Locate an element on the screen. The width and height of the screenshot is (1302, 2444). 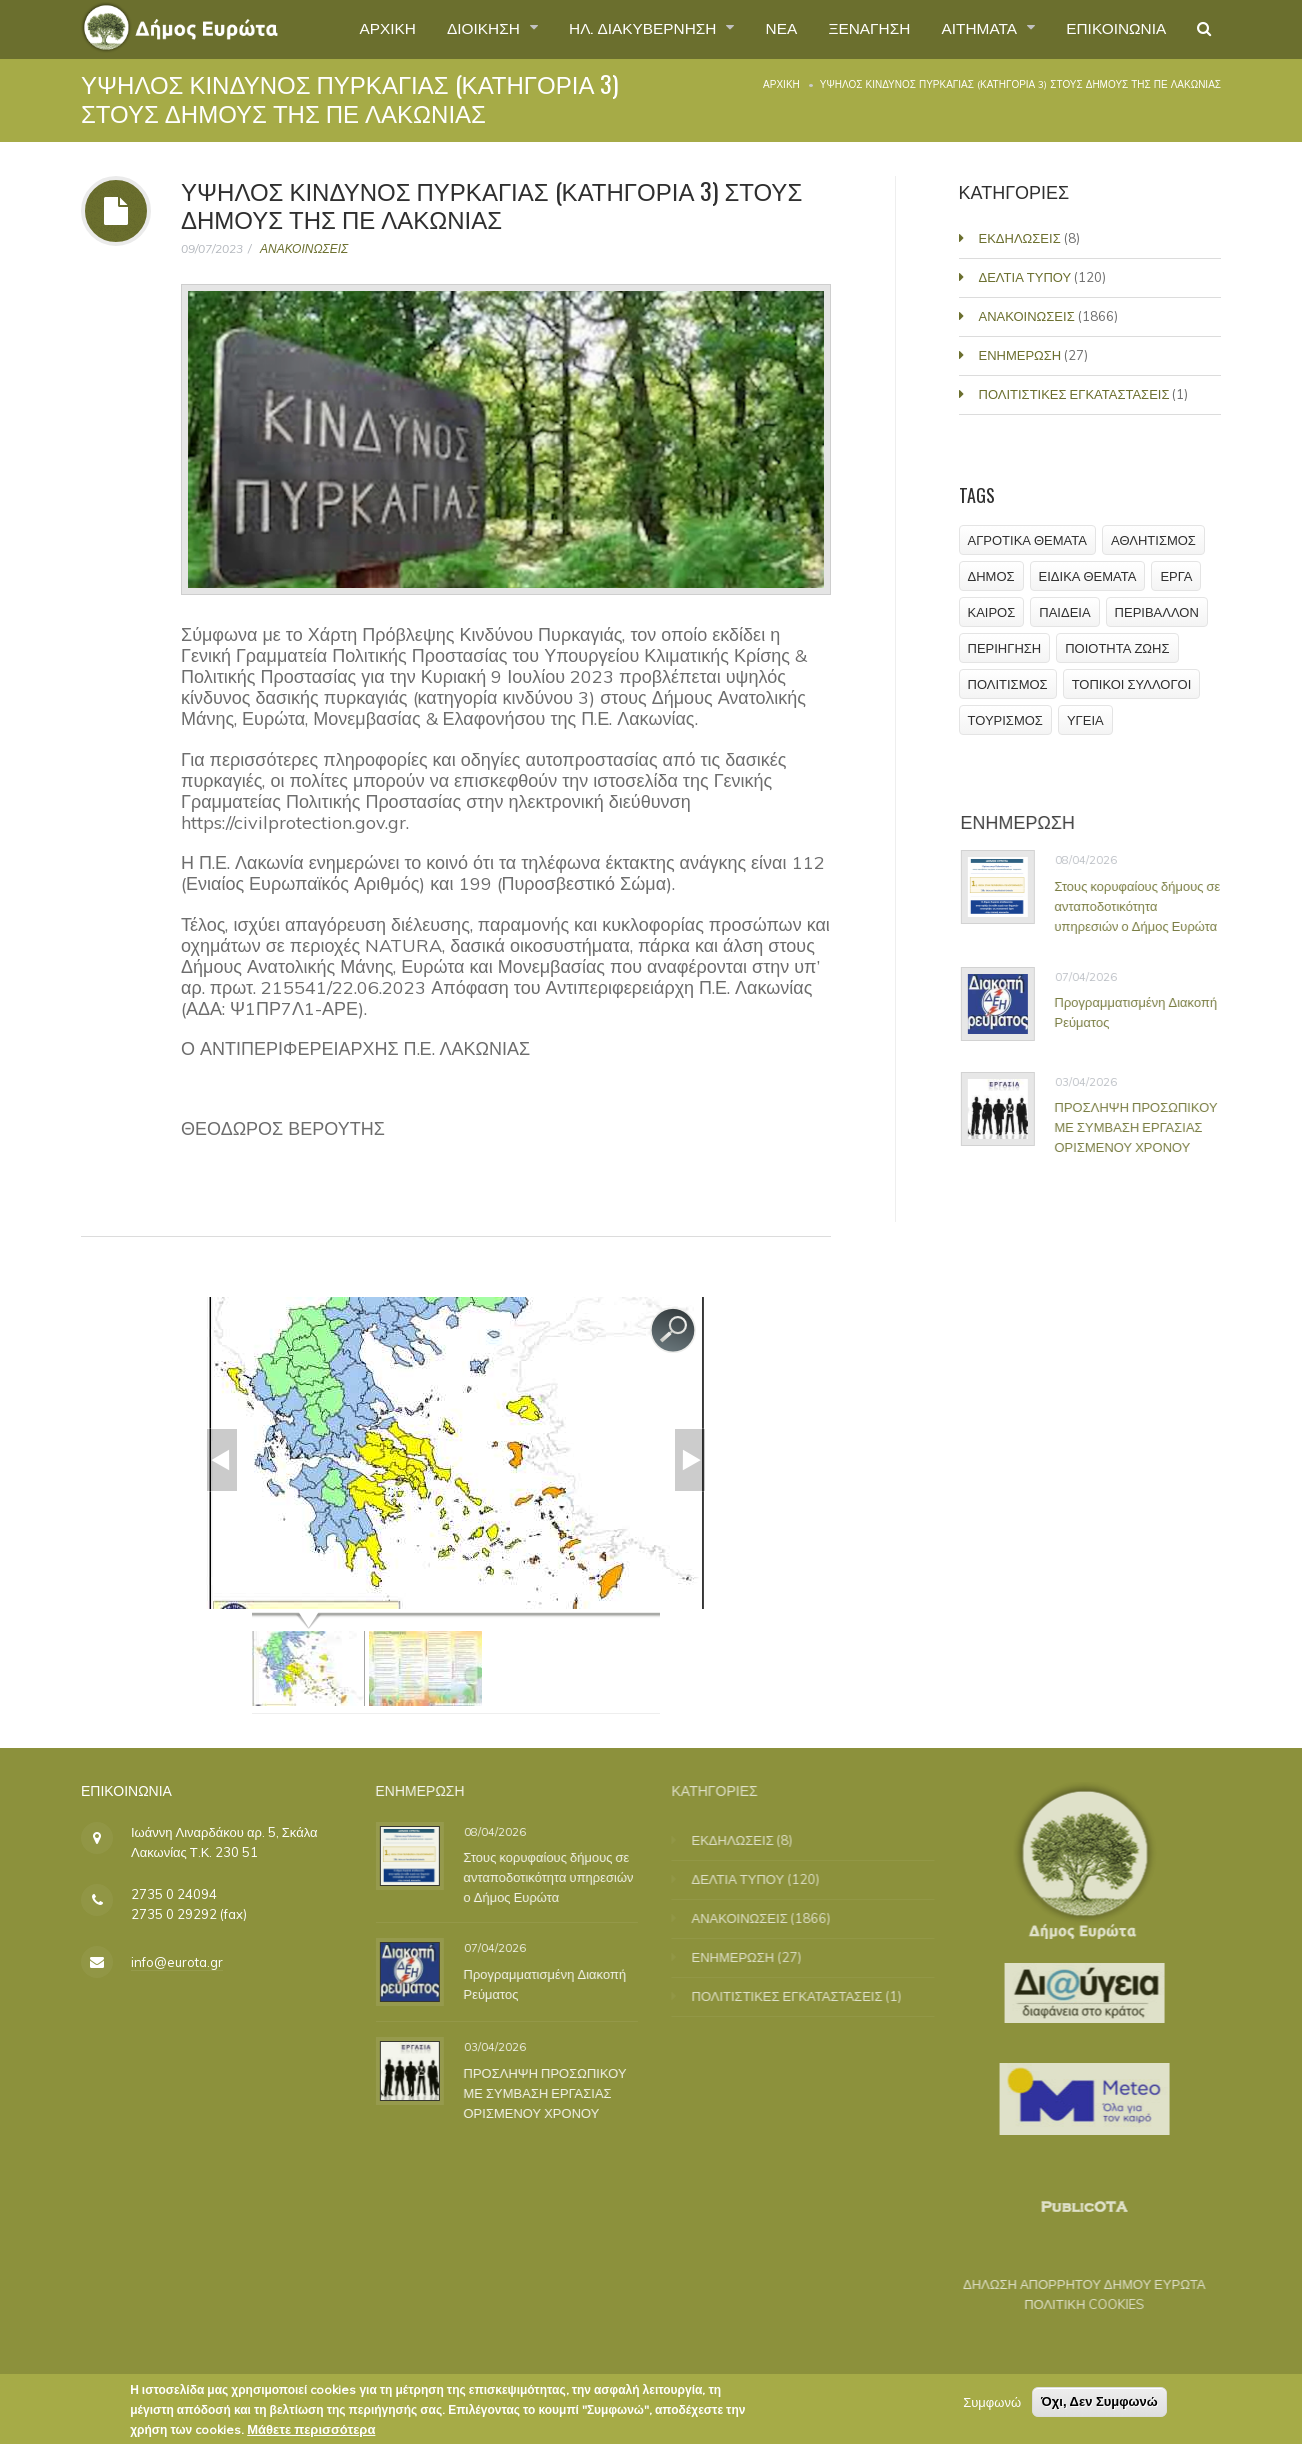
ΕΚΔΗΛΩΣΕΙΣ is located at coordinates (1022, 238).